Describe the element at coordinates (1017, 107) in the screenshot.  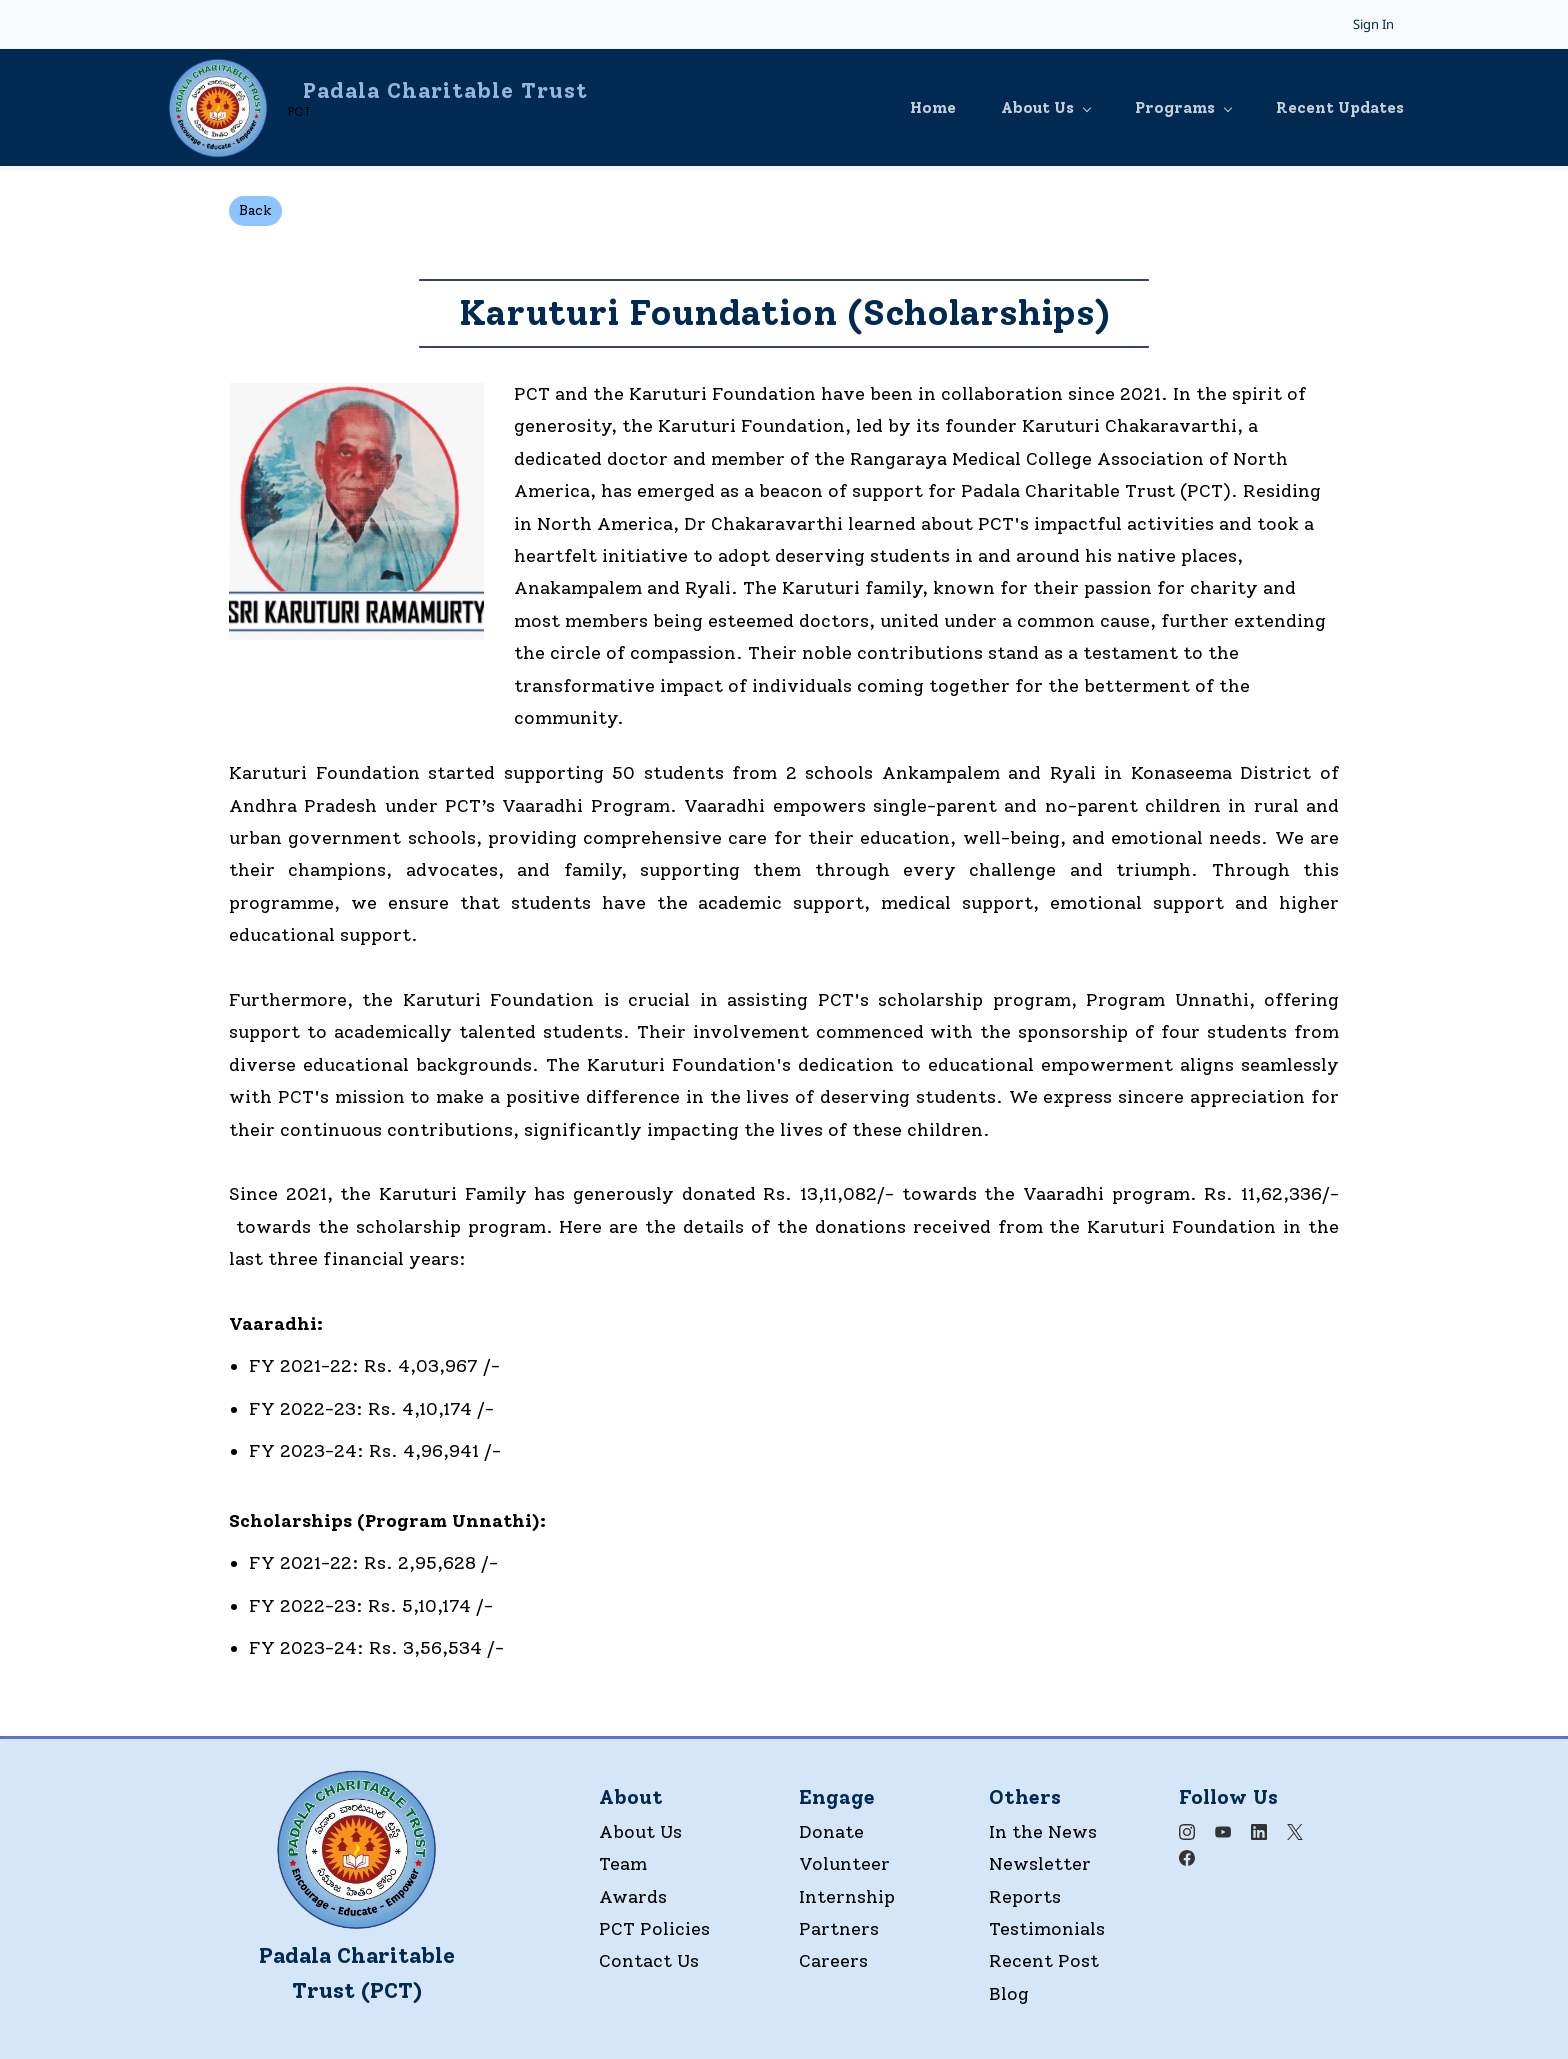
I see `[About Us menu has sub menu]` at that location.